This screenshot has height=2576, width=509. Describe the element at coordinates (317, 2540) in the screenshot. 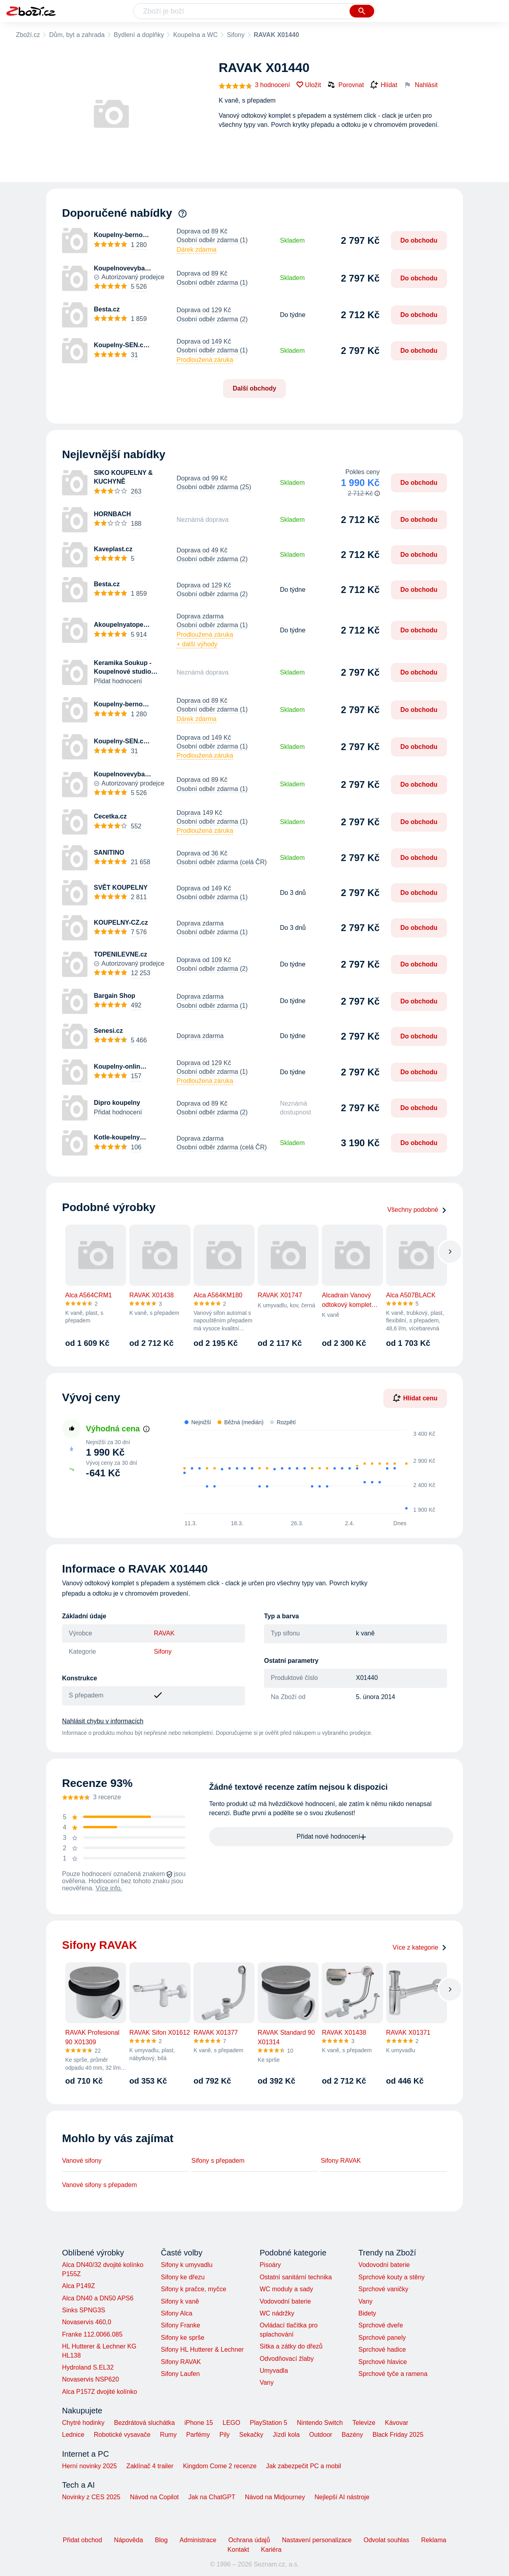

I see `Nastavení personalizace` at that location.